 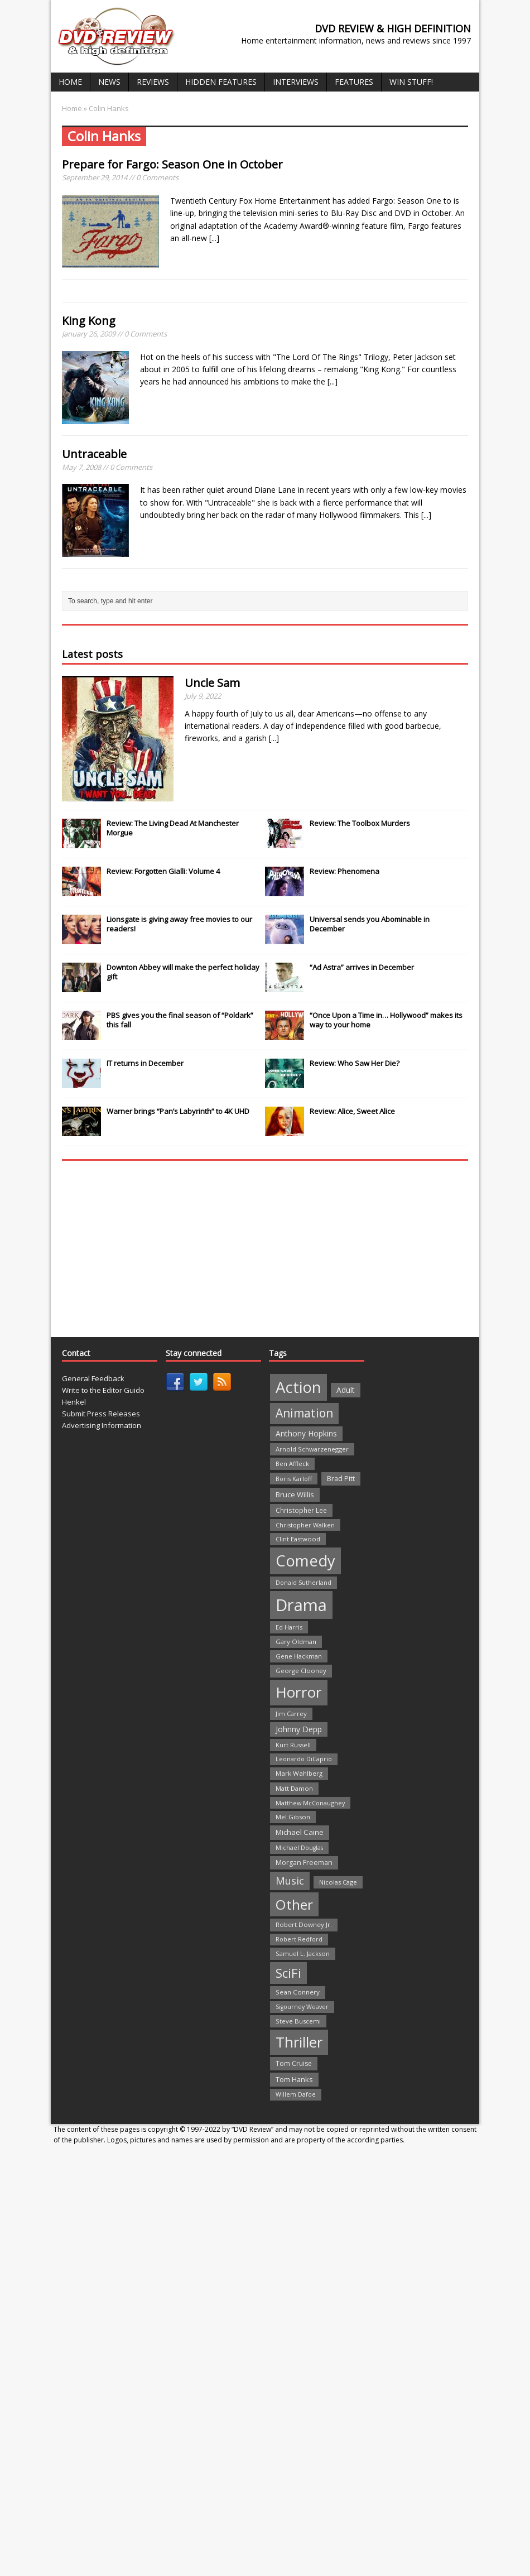 I want to click on Christopher Lee [Christopher Lee (24 items)], so click(x=301, y=1510).